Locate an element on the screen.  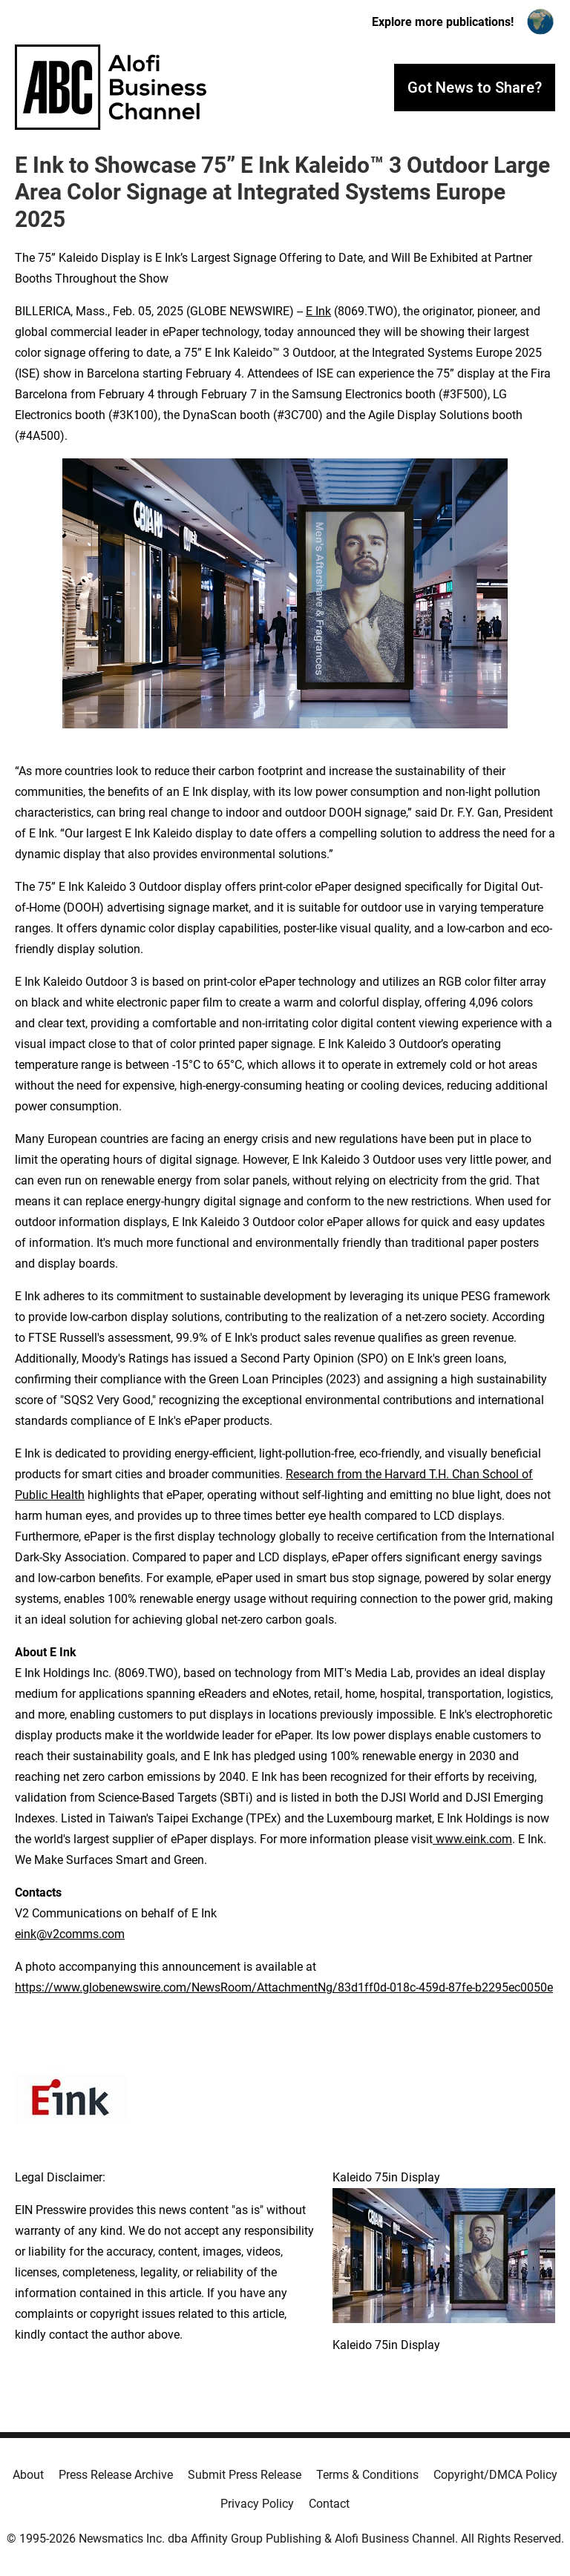
www.eink.com is located at coordinates (472, 1839).